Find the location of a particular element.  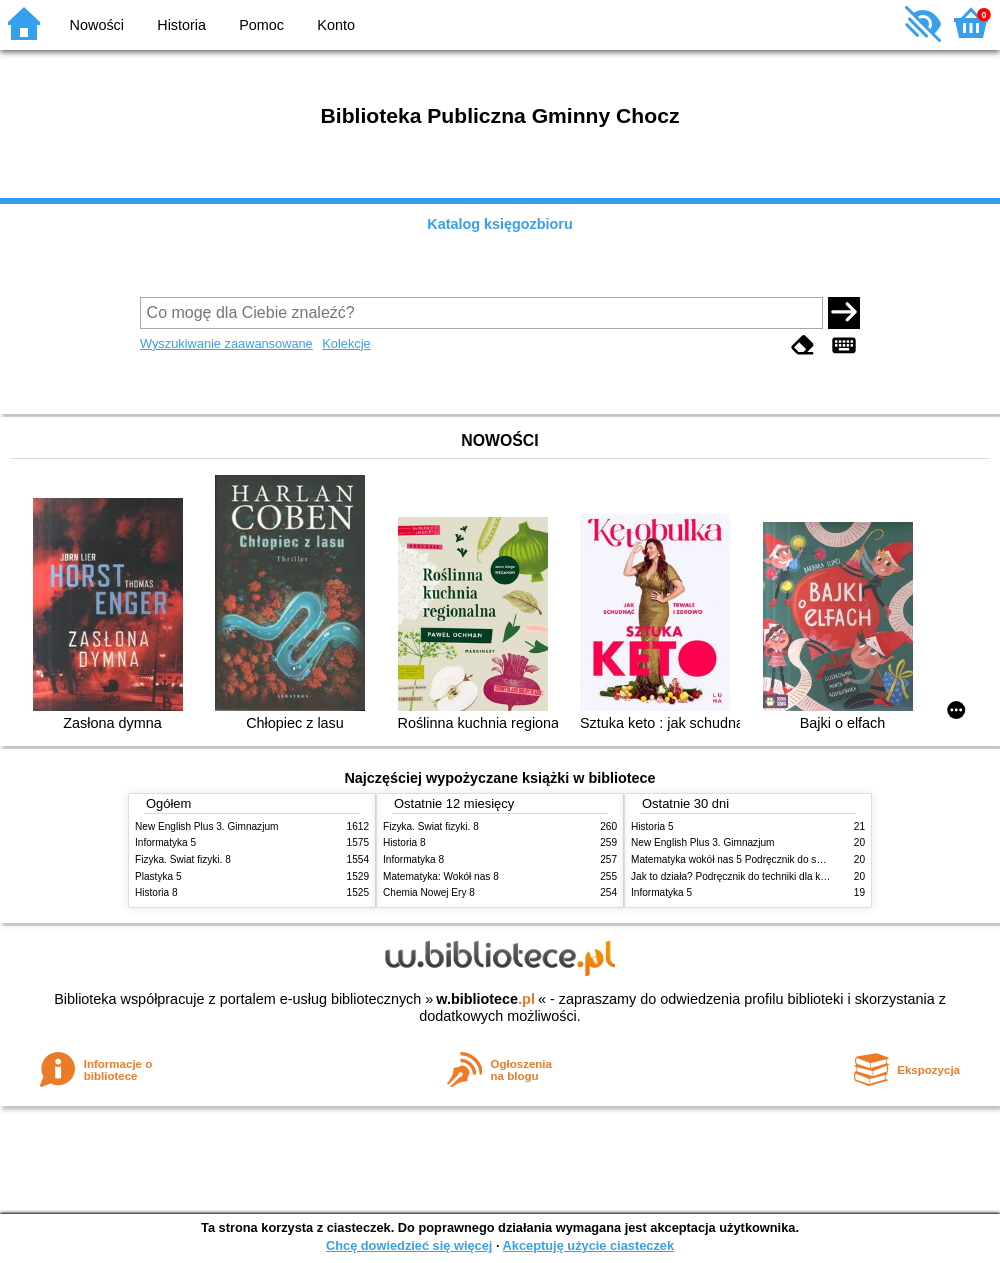

Plastyka 5 is located at coordinates (158, 876).